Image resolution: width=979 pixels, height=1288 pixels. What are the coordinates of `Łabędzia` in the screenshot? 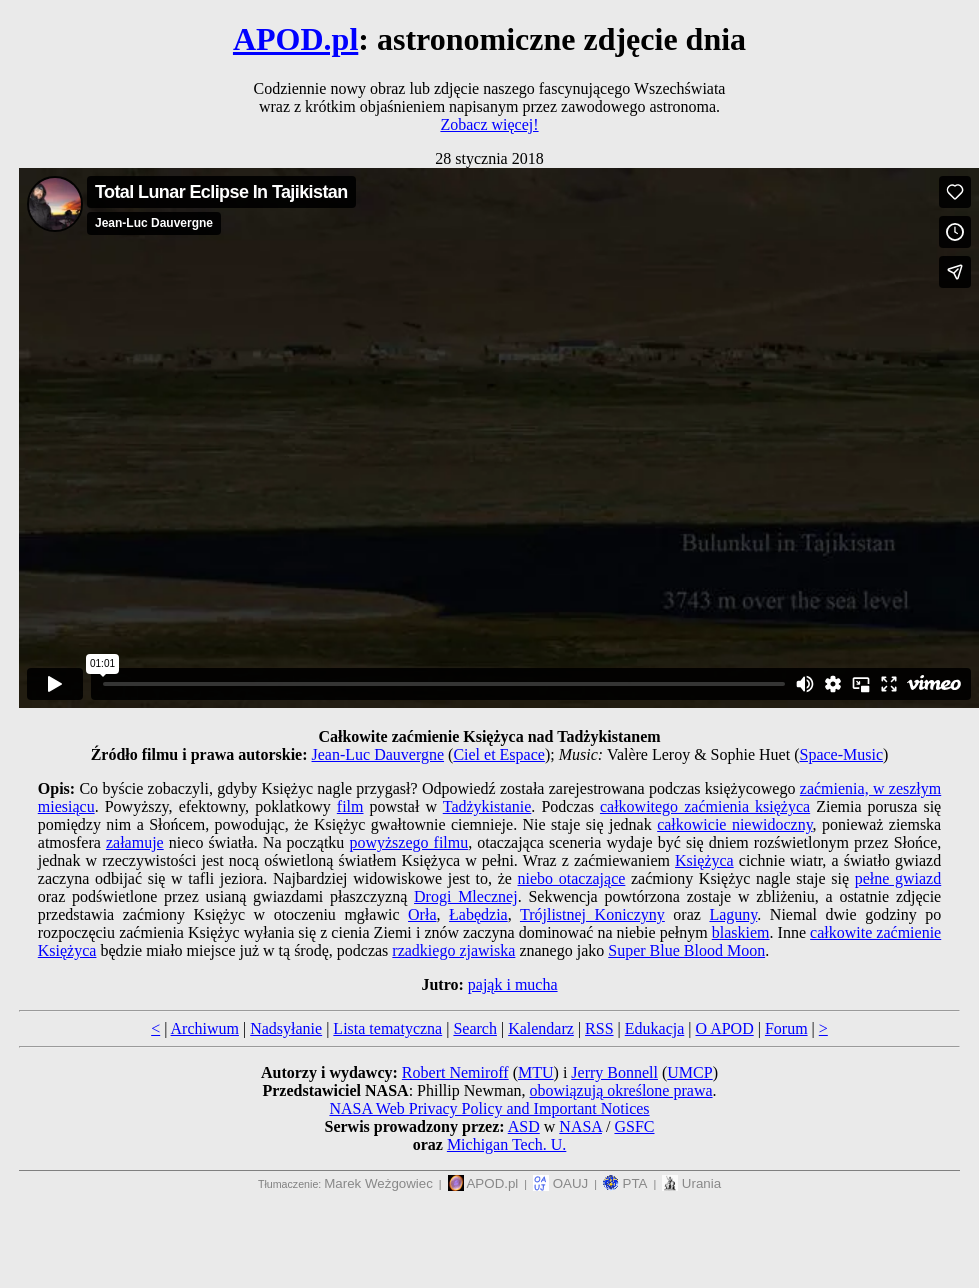 It's located at (478, 914).